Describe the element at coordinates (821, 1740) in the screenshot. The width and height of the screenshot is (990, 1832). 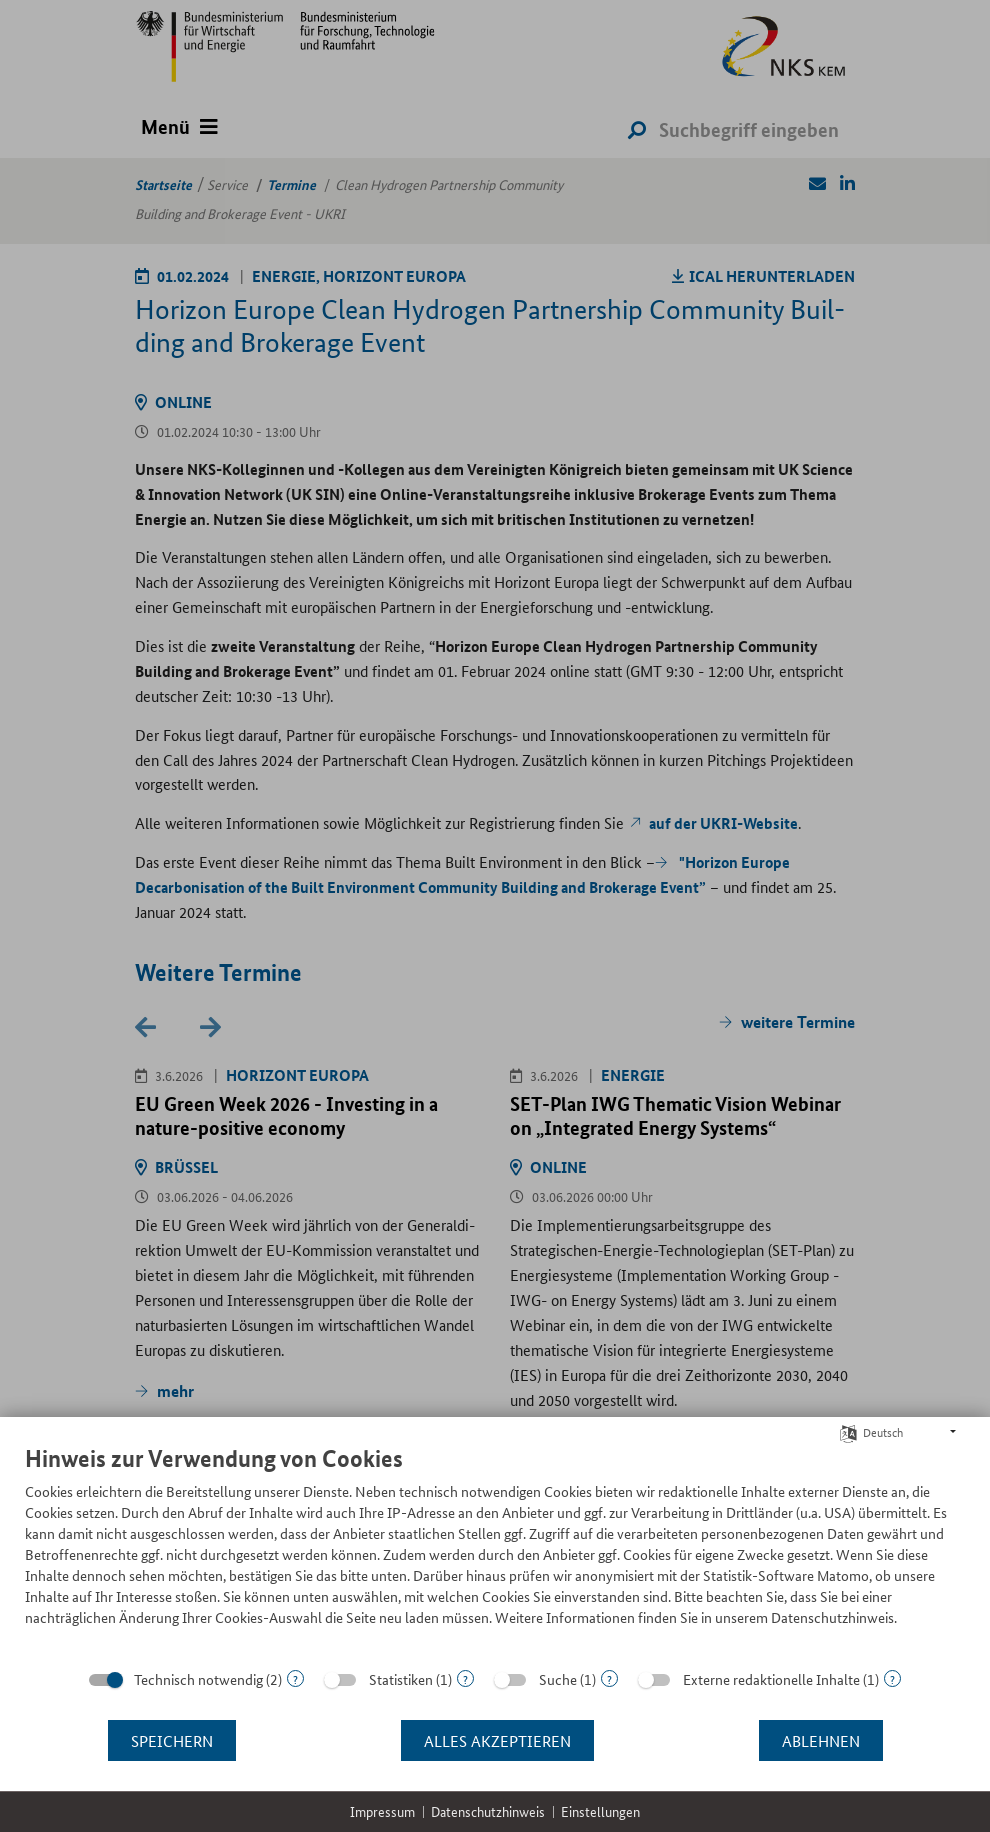
I see `Ablehnen` at that location.